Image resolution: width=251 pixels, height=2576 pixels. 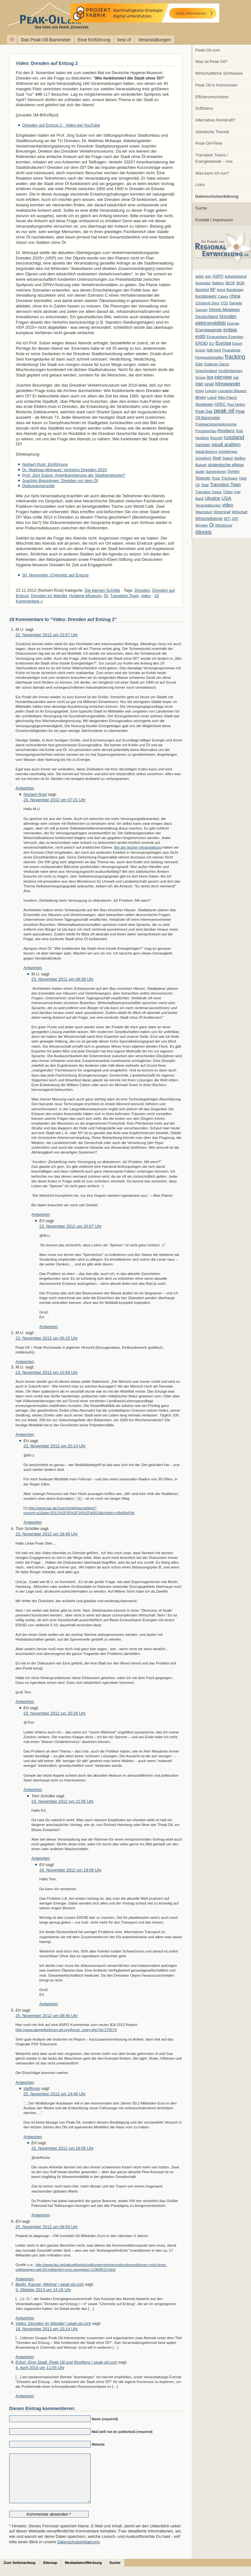 What do you see at coordinates (47, 2226) in the screenshot?
I see `25. November 2012 um 08:59 Uhr` at bounding box center [47, 2226].